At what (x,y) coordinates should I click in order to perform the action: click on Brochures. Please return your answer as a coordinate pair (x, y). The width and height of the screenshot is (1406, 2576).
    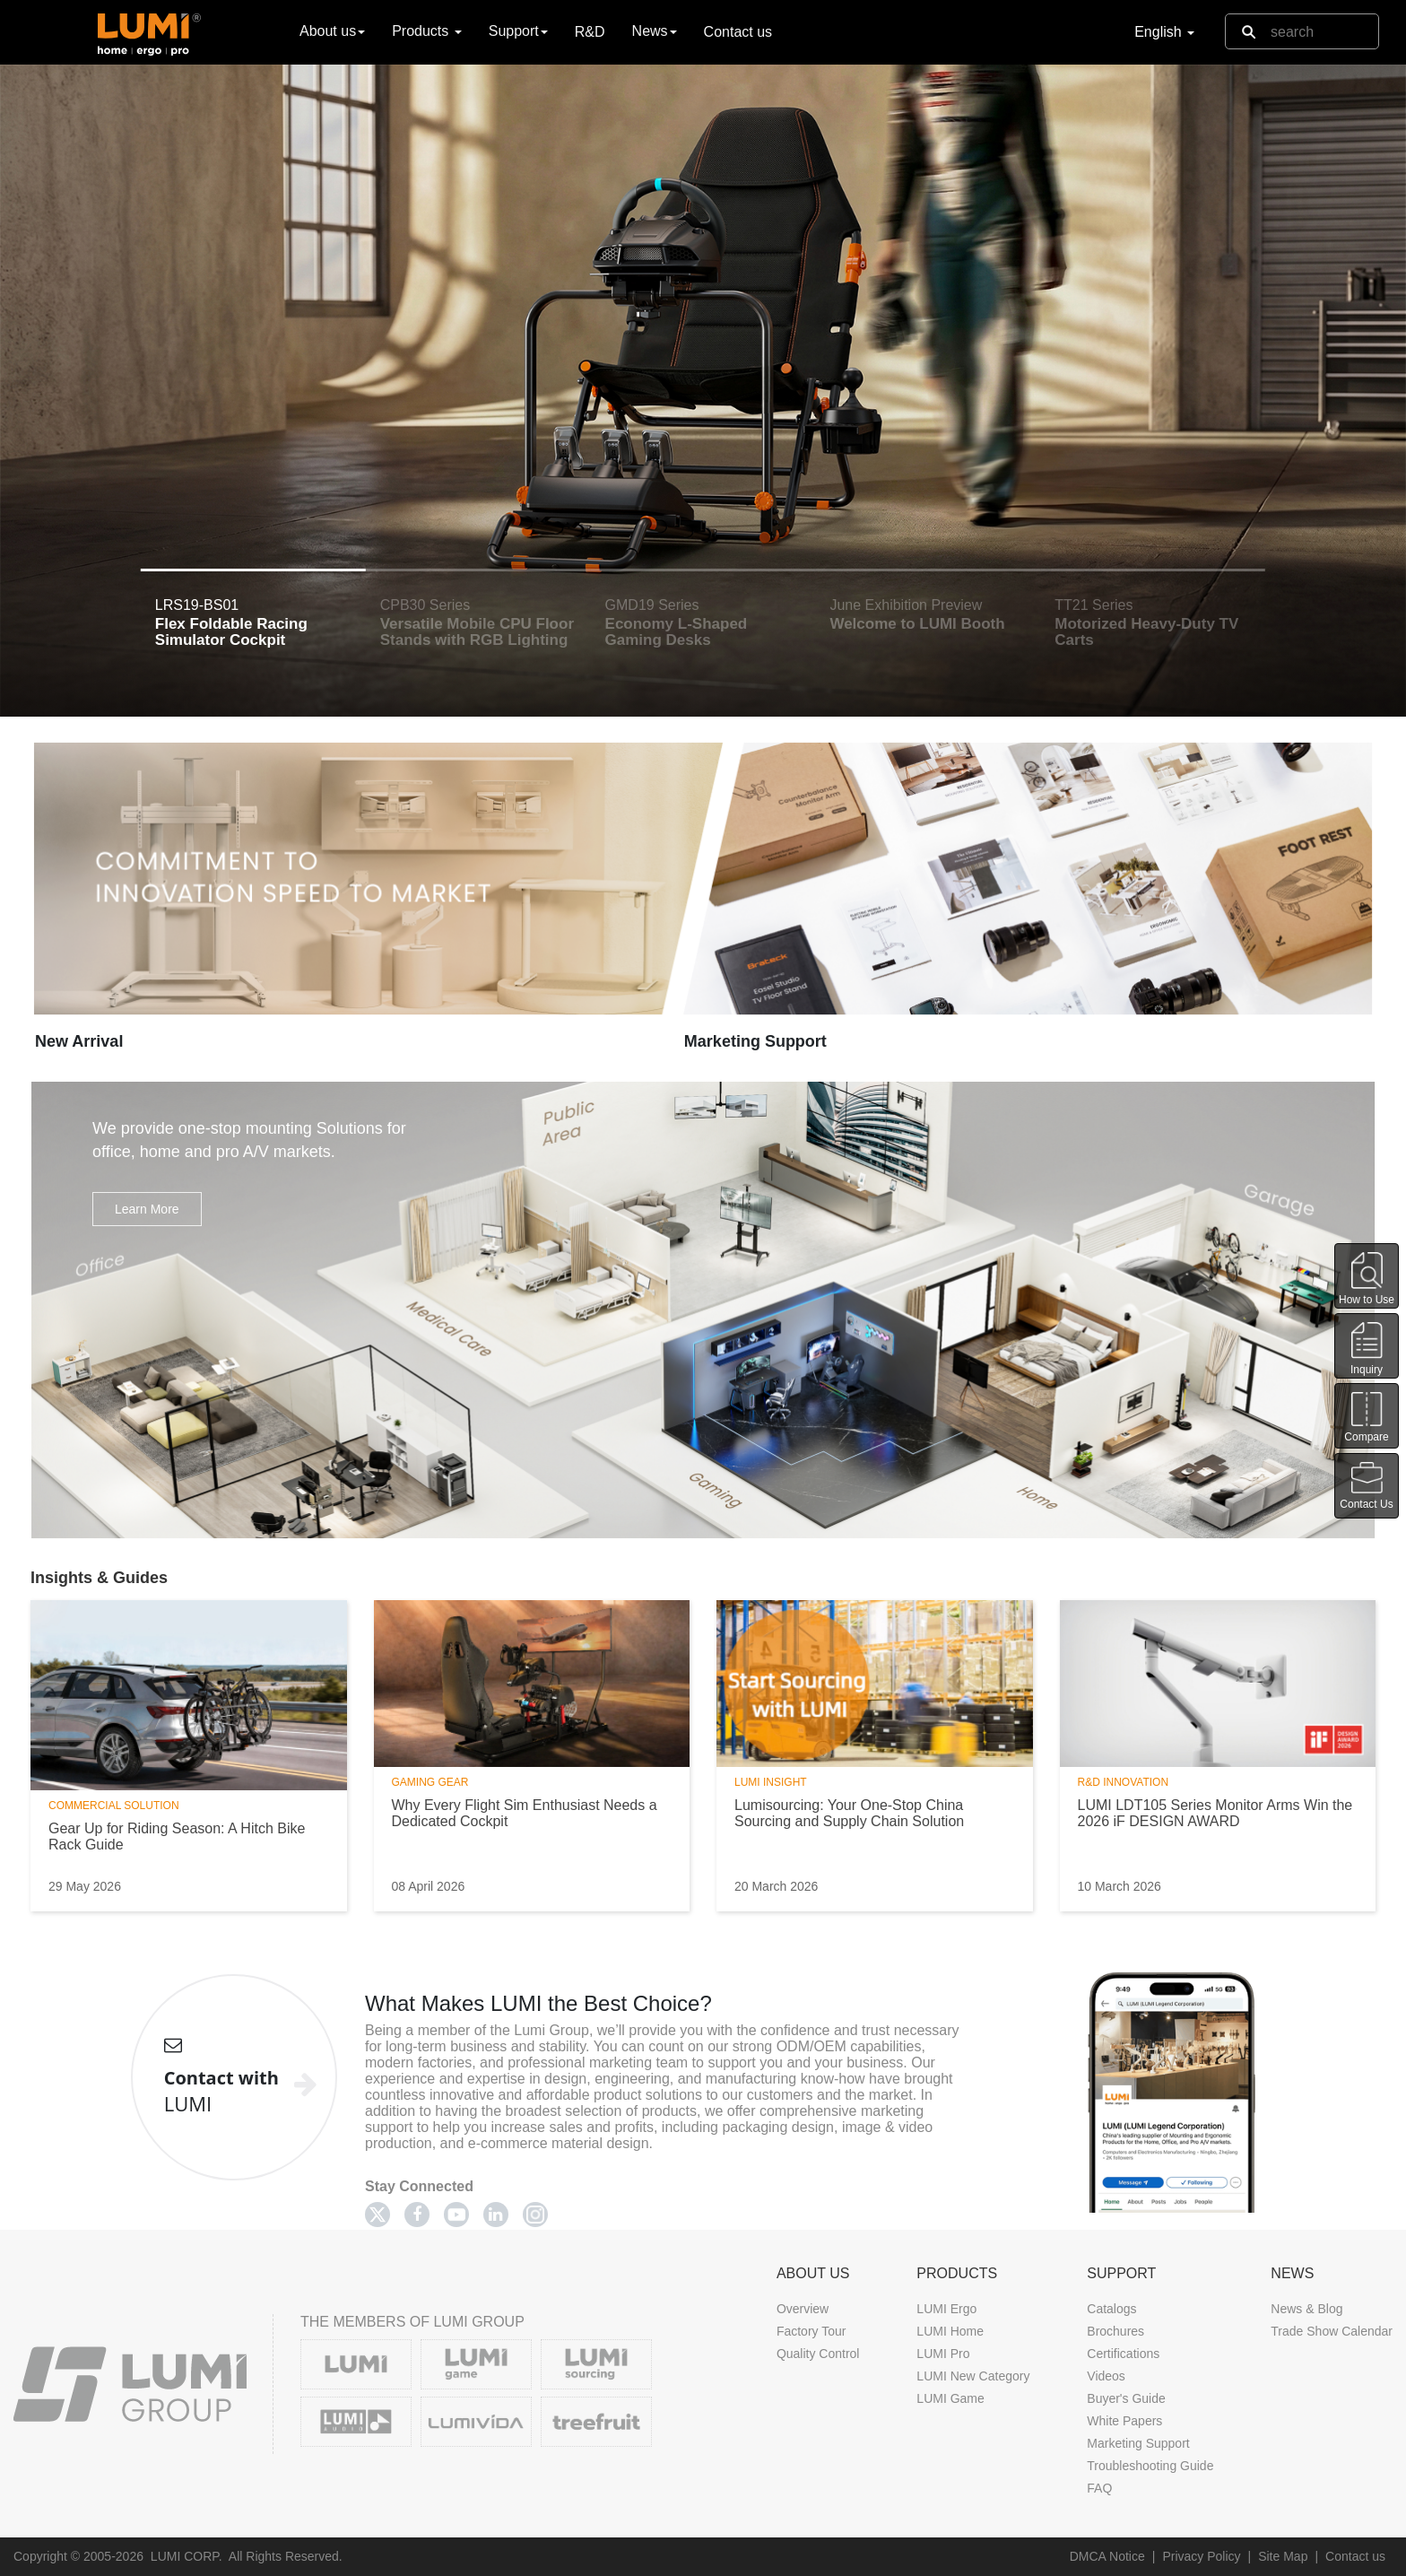
    Looking at the image, I should click on (1115, 2331).